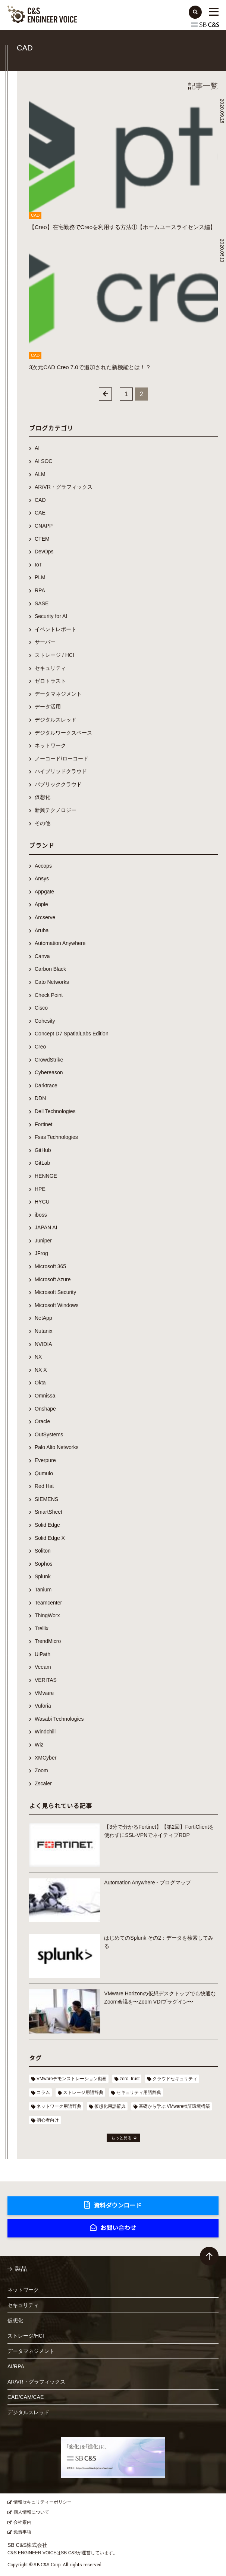  Describe the element at coordinates (21, 2268) in the screenshot. I see `製品` at that location.